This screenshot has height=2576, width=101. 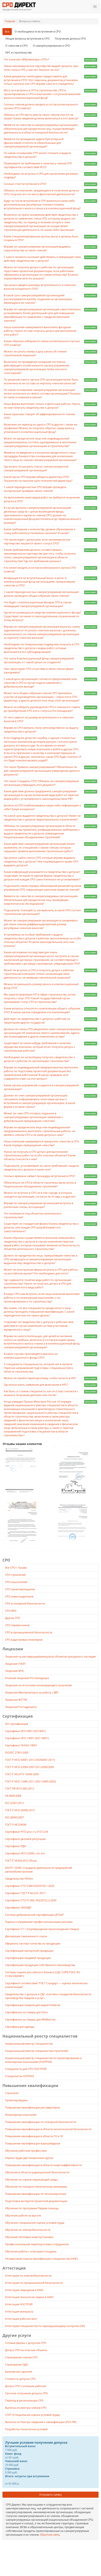 I want to click on Обучение в области радиационной безопасности, so click(x=37, y=2172).